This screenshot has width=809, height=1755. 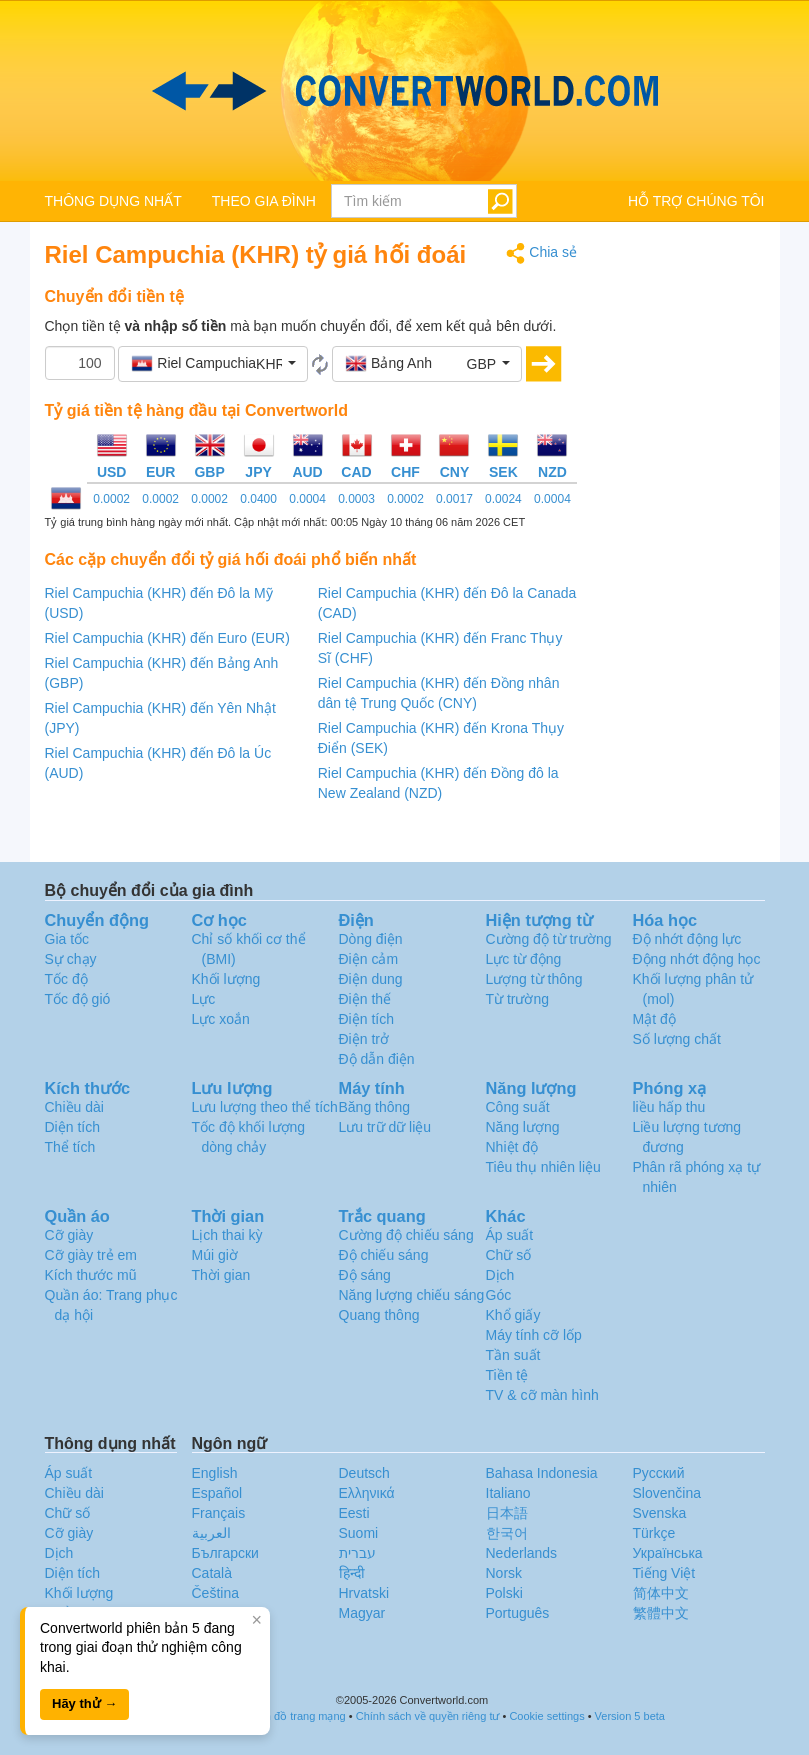 What do you see at coordinates (654, 1533) in the screenshot?
I see `Türkçe` at bounding box center [654, 1533].